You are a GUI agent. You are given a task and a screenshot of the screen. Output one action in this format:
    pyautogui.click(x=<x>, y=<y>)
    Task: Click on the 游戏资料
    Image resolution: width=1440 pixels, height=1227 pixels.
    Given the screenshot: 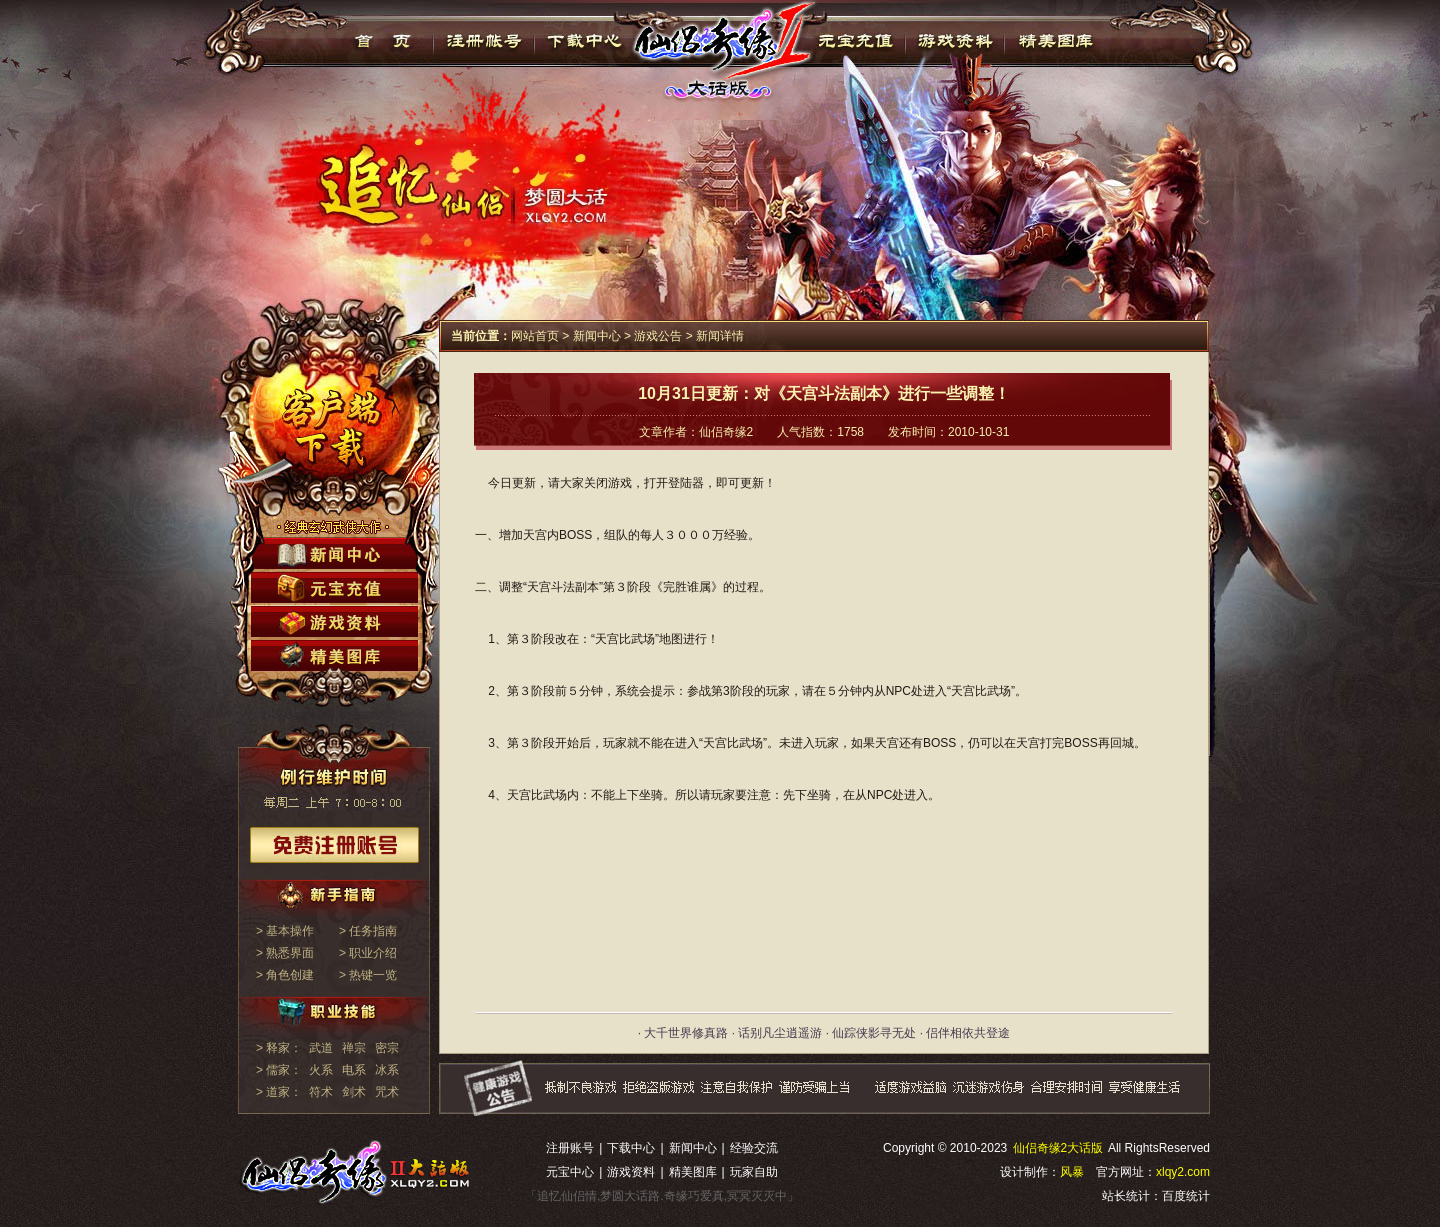 What is the action you would take?
    pyautogui.click(x=954, y=41)
    